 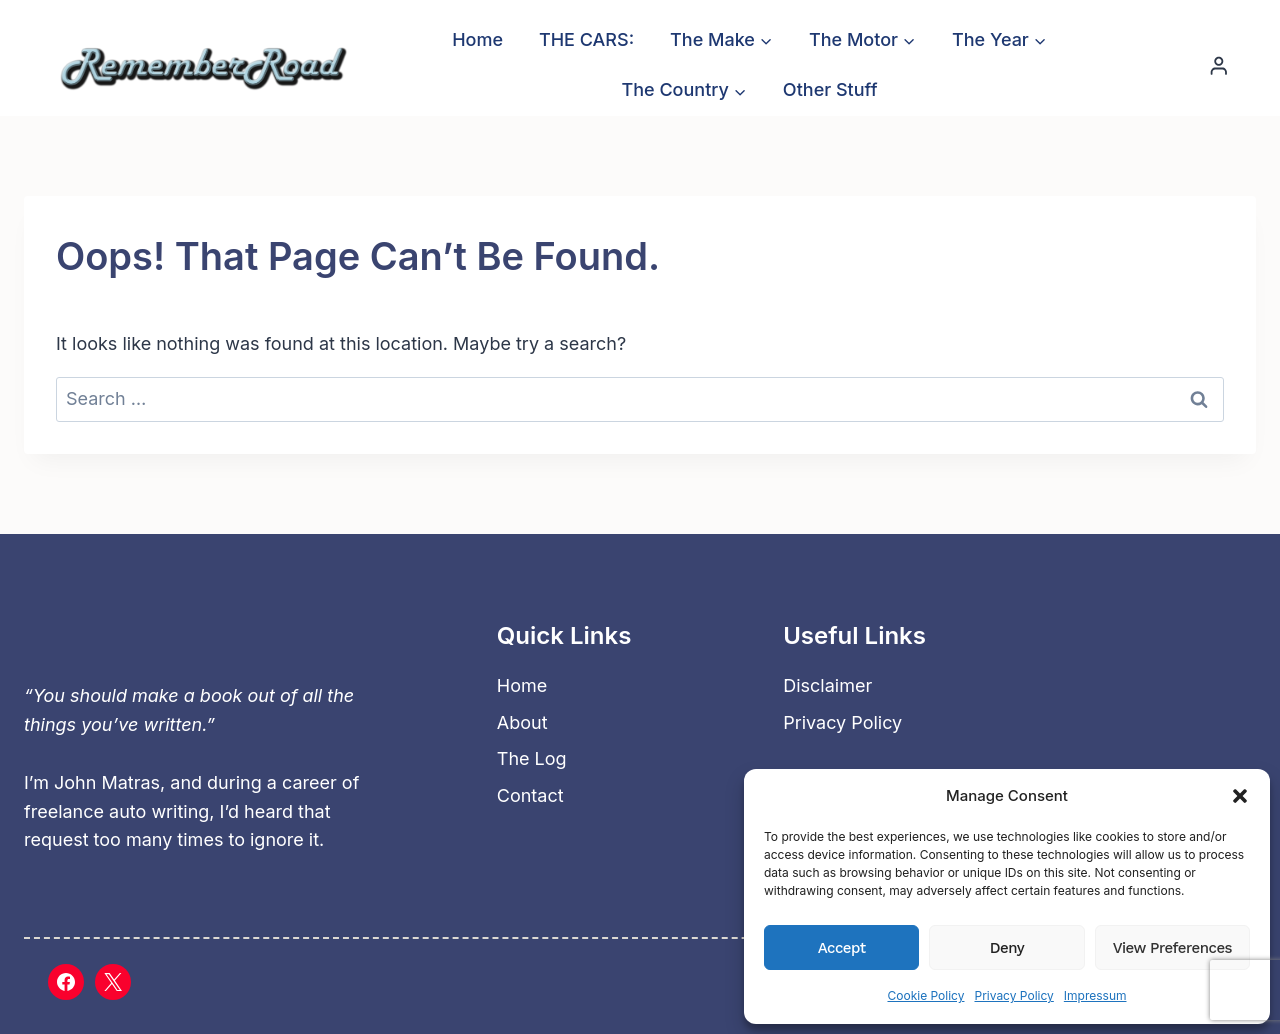 I want to click on Disclaimer, so click(x=827, y=685).